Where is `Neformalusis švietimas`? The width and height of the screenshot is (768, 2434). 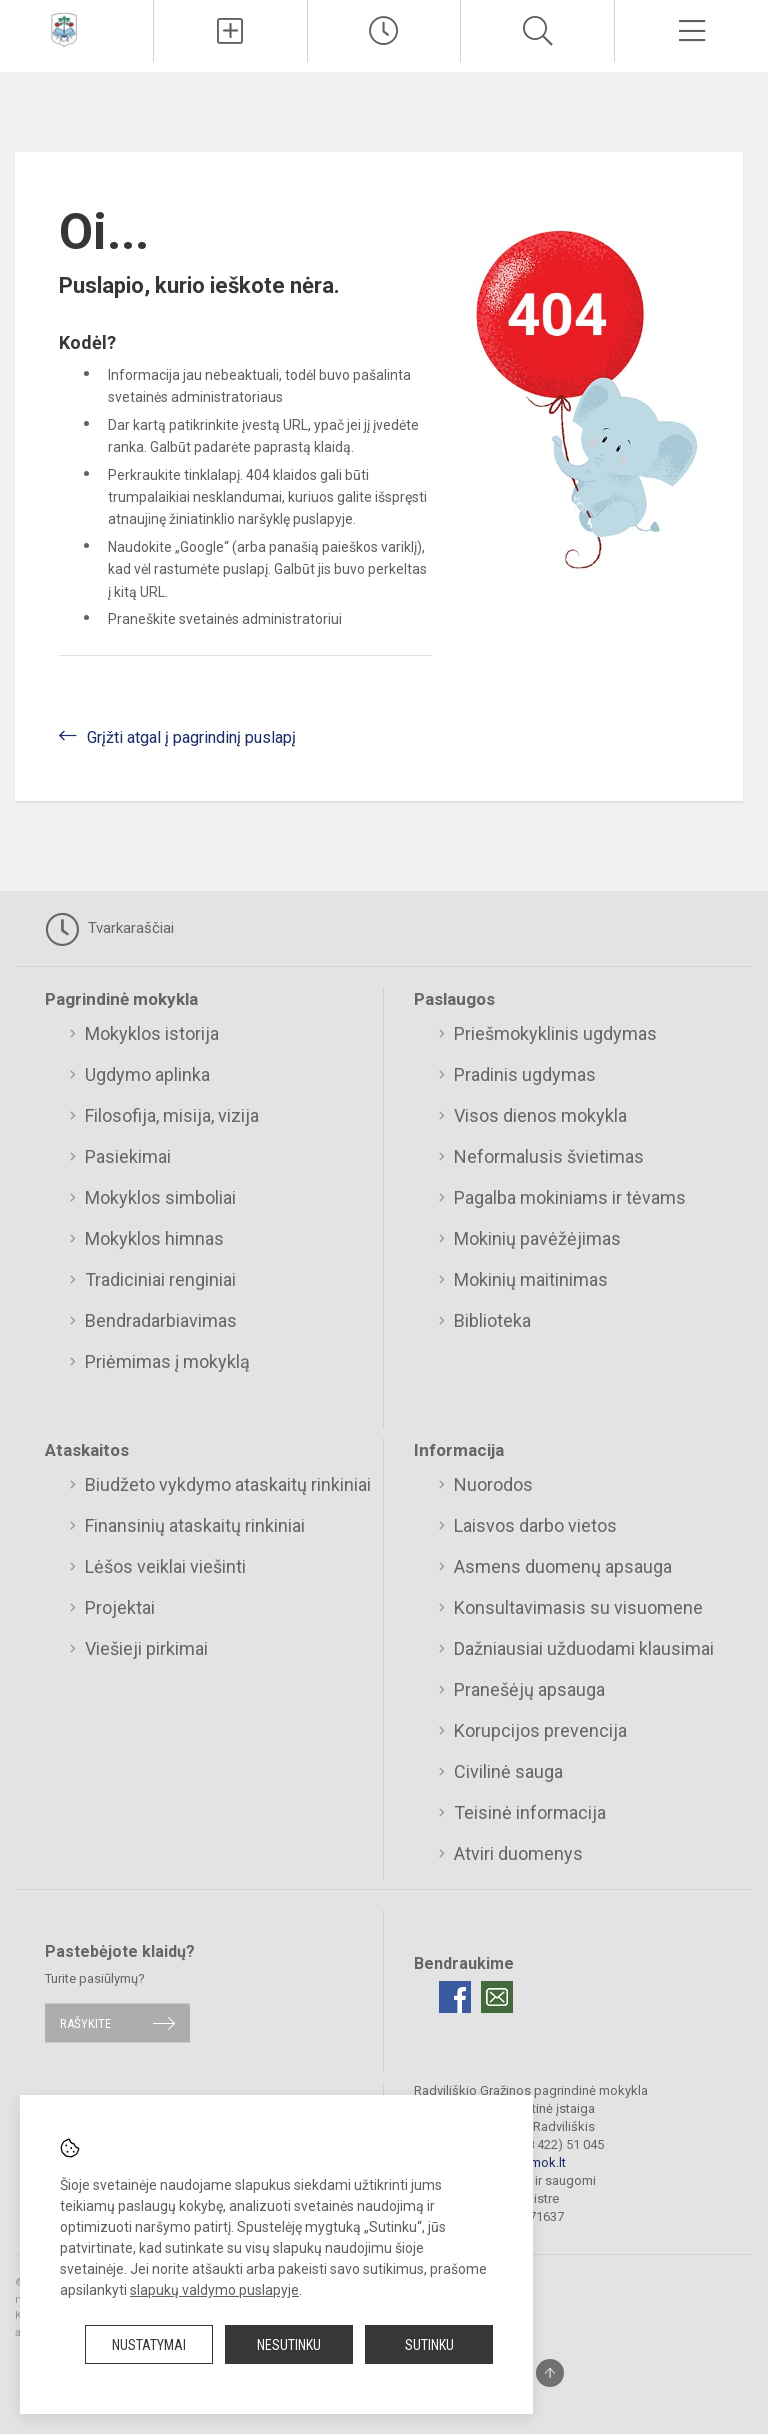 Neformalusis švietimas is located at coordinates (549, 1156).